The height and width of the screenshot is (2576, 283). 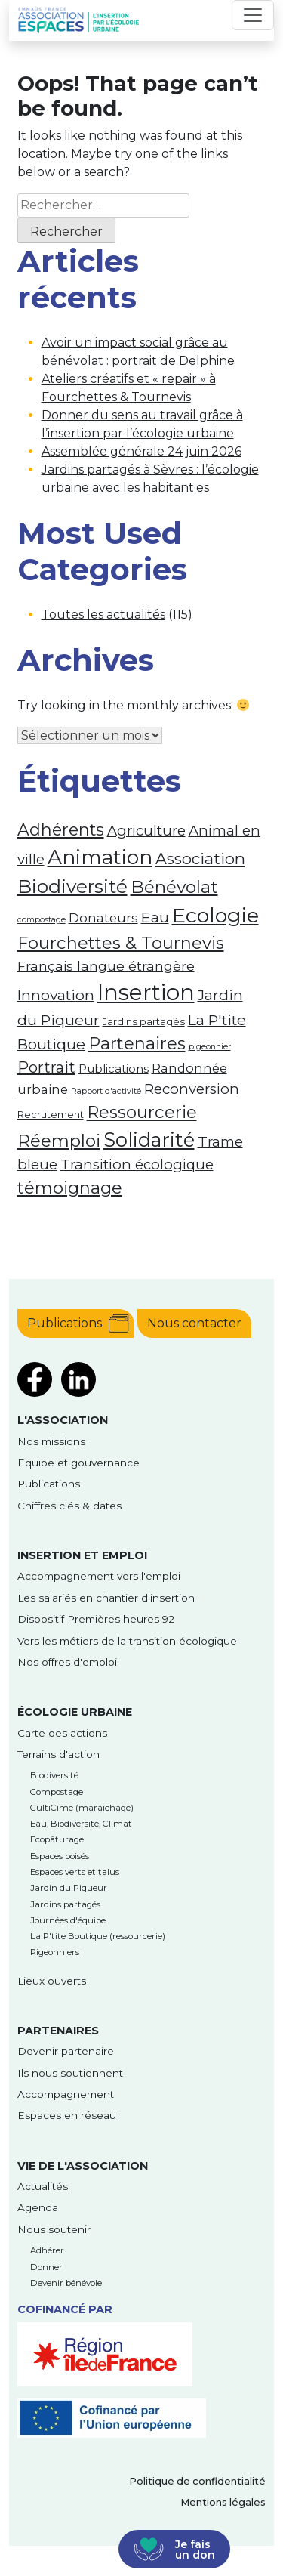 What do you see at coordinates (68, 1920) in the screenshot?
I see `Journées d'équipe` at bounding box center [68, 1920].